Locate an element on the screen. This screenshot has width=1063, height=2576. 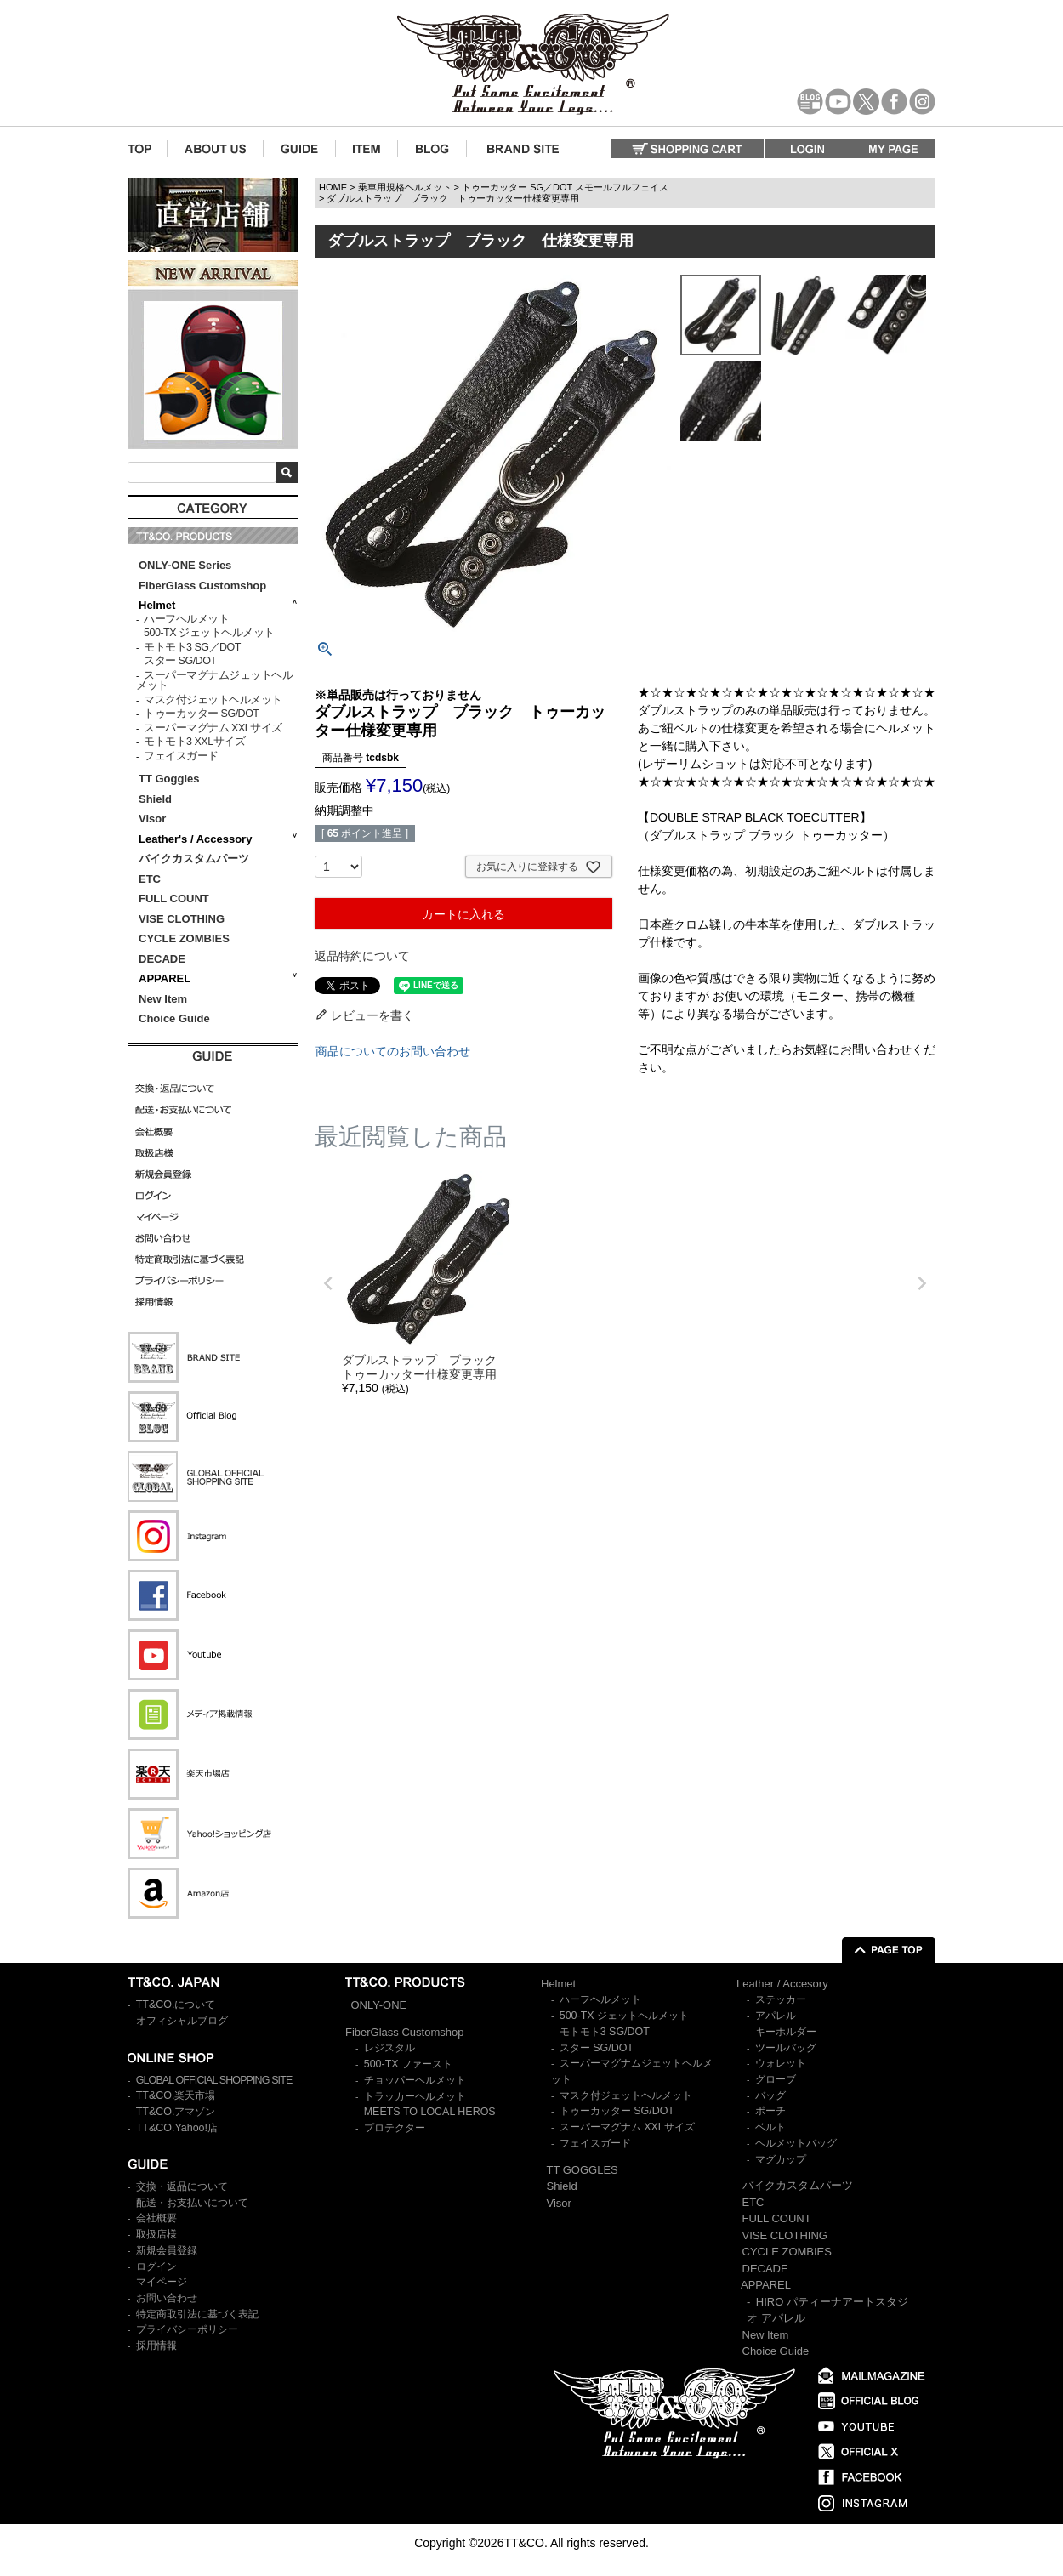
ログイン is located at coordinates (156, 2266).